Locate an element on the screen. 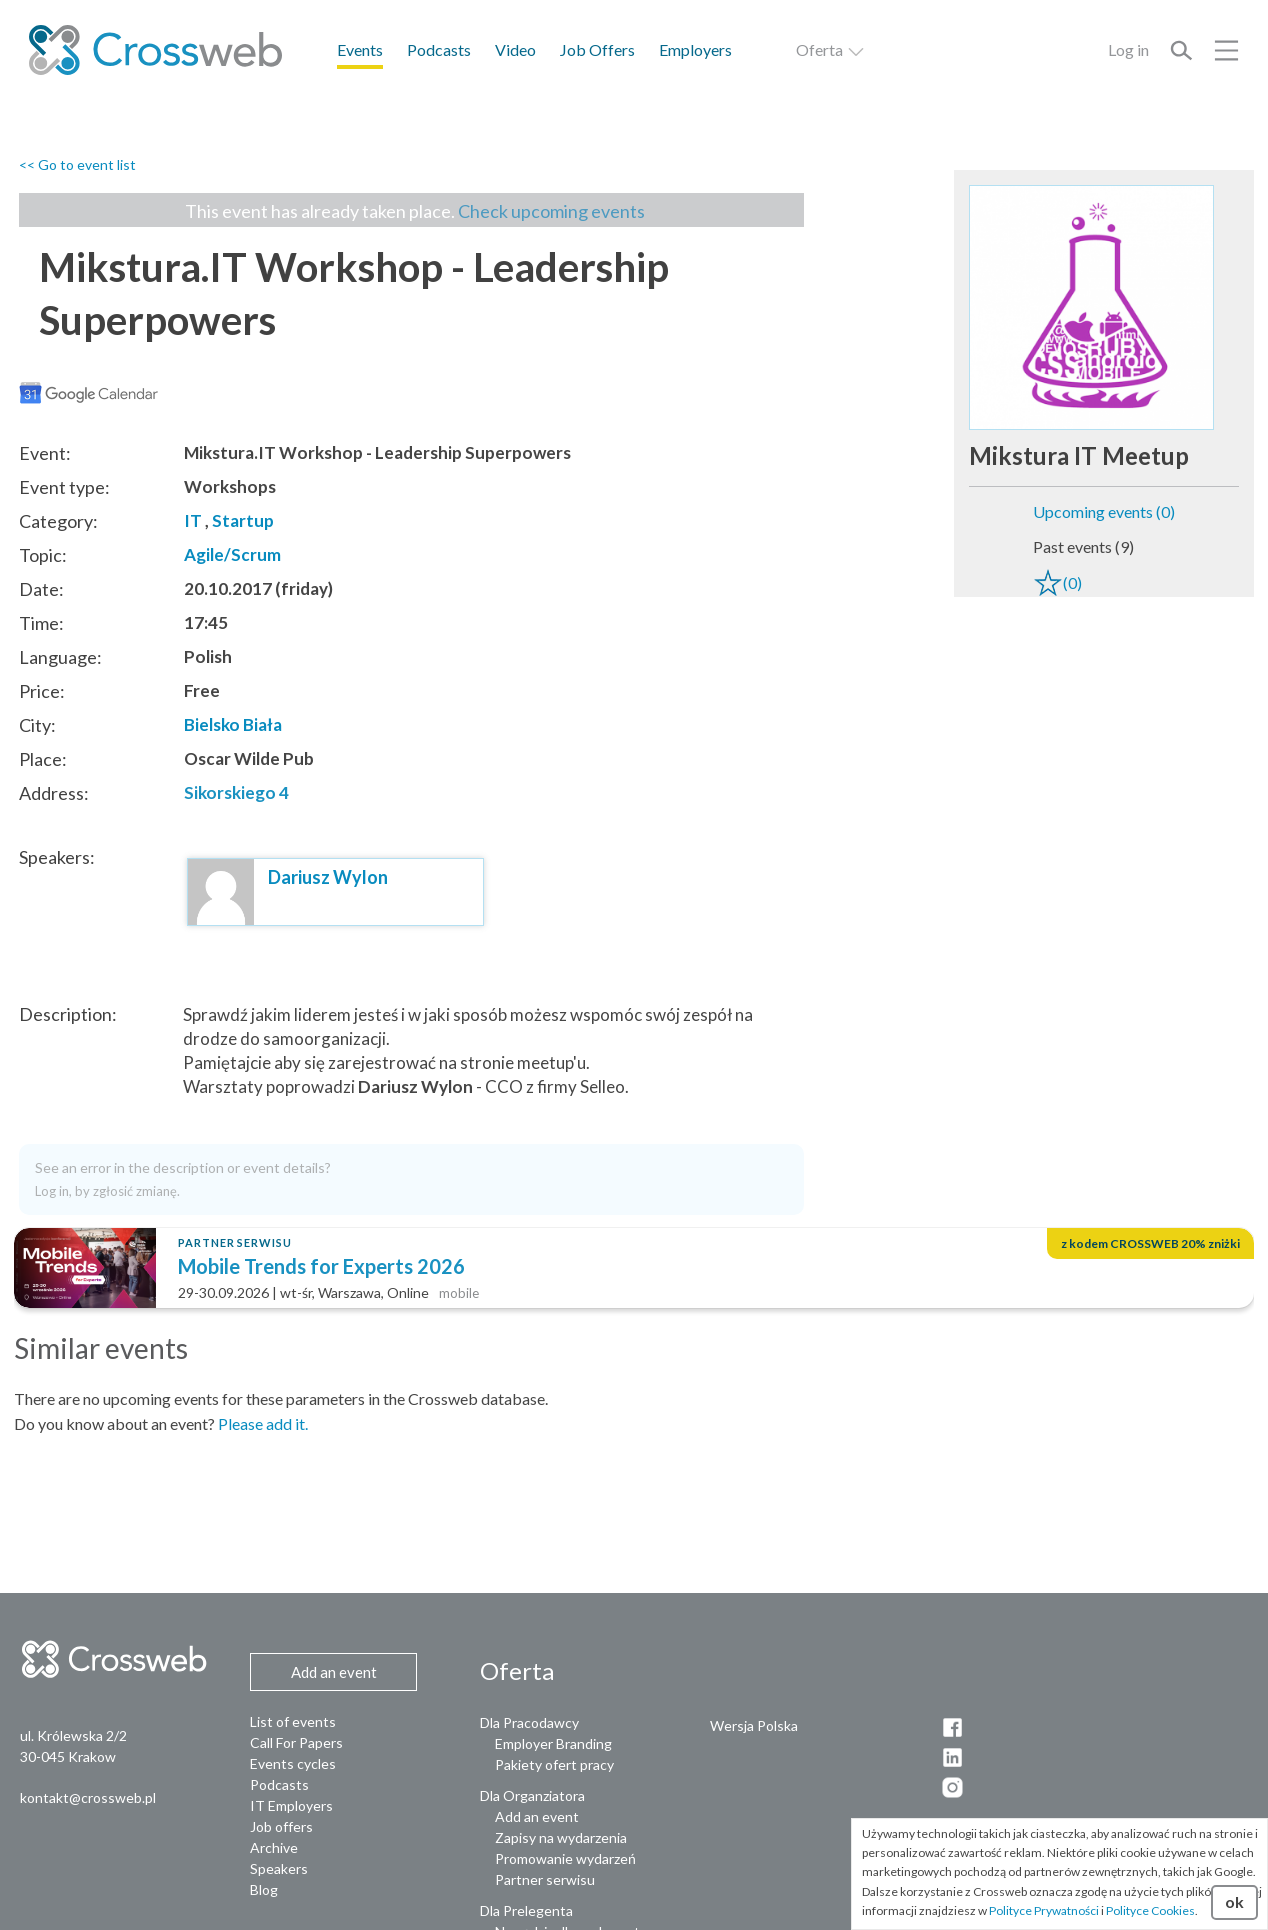  (0) is located at coordinates (1057, 582).